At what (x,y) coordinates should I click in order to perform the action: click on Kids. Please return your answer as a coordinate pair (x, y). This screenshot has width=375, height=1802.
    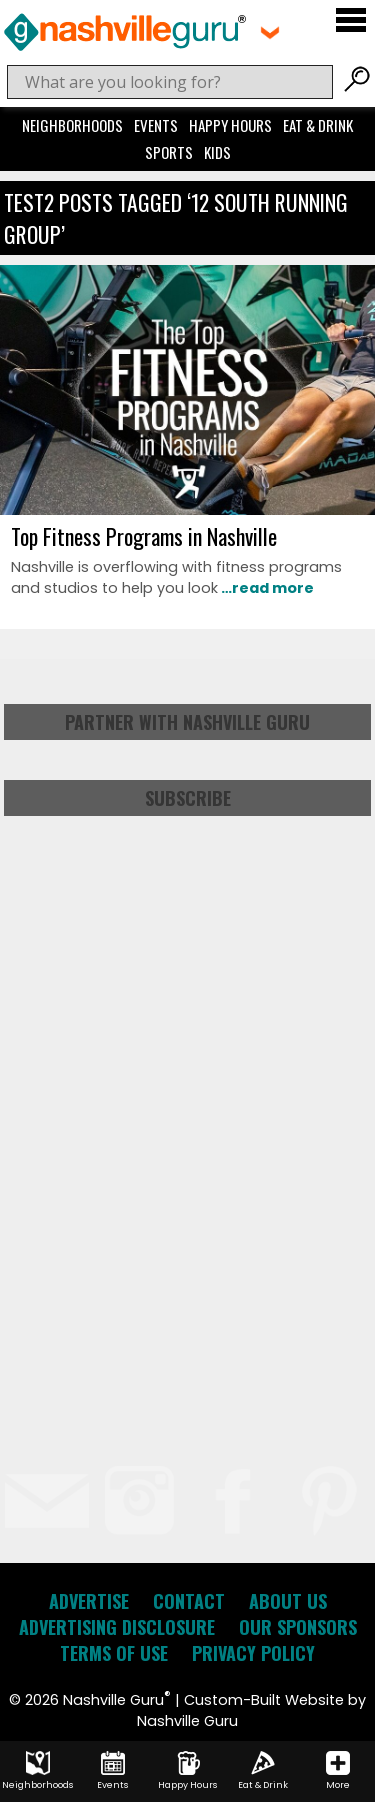
    Looking at the image, I should click on (217, 152).